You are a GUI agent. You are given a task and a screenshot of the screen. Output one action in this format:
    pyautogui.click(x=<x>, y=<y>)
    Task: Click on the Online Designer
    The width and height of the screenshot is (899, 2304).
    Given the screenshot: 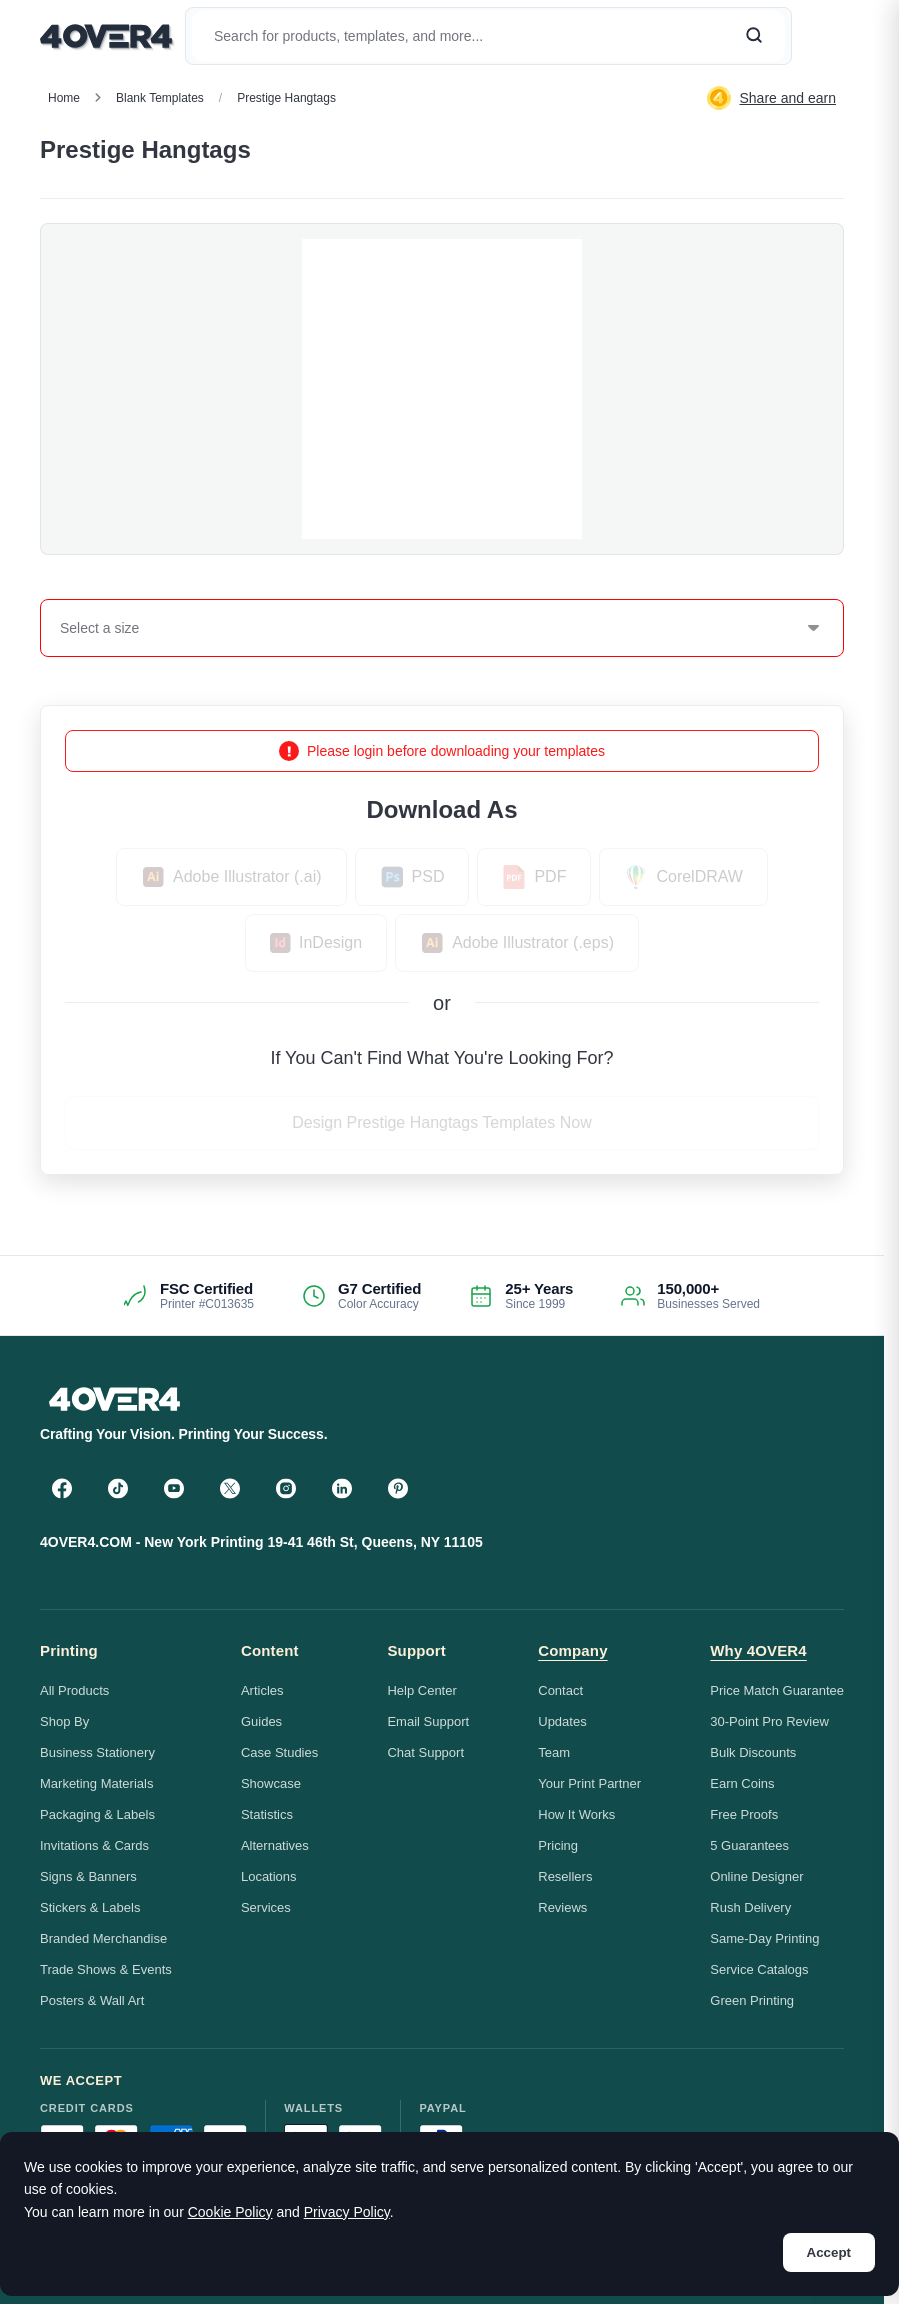 What is the action you would take?
    pyautogui.click(x=756, y=1876)
    